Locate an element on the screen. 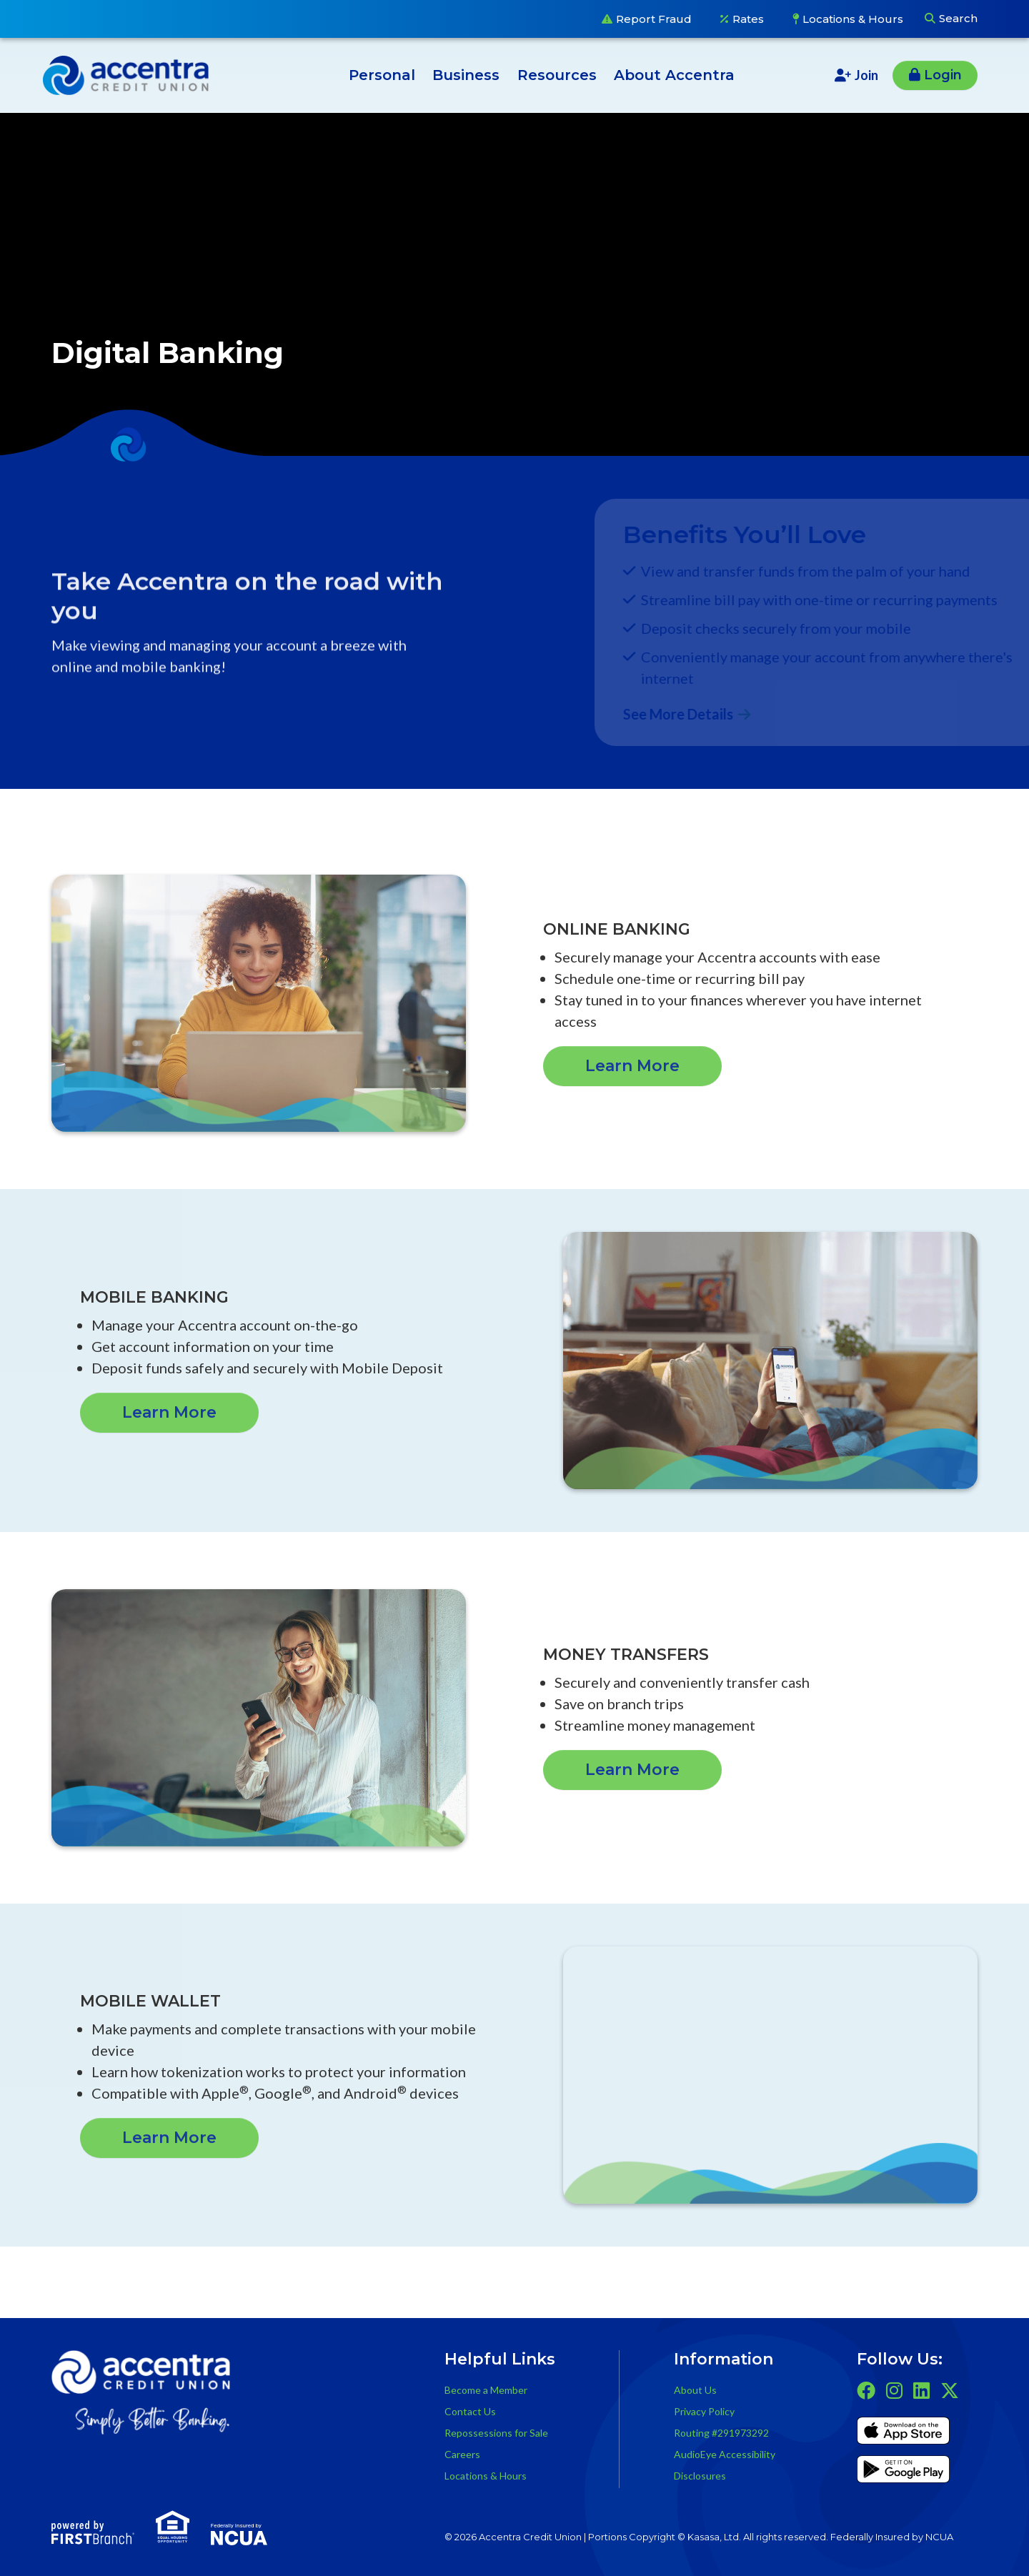 This screenshot has height=2576, width=1029. Report Fraud is located at coordinates (654, 19).